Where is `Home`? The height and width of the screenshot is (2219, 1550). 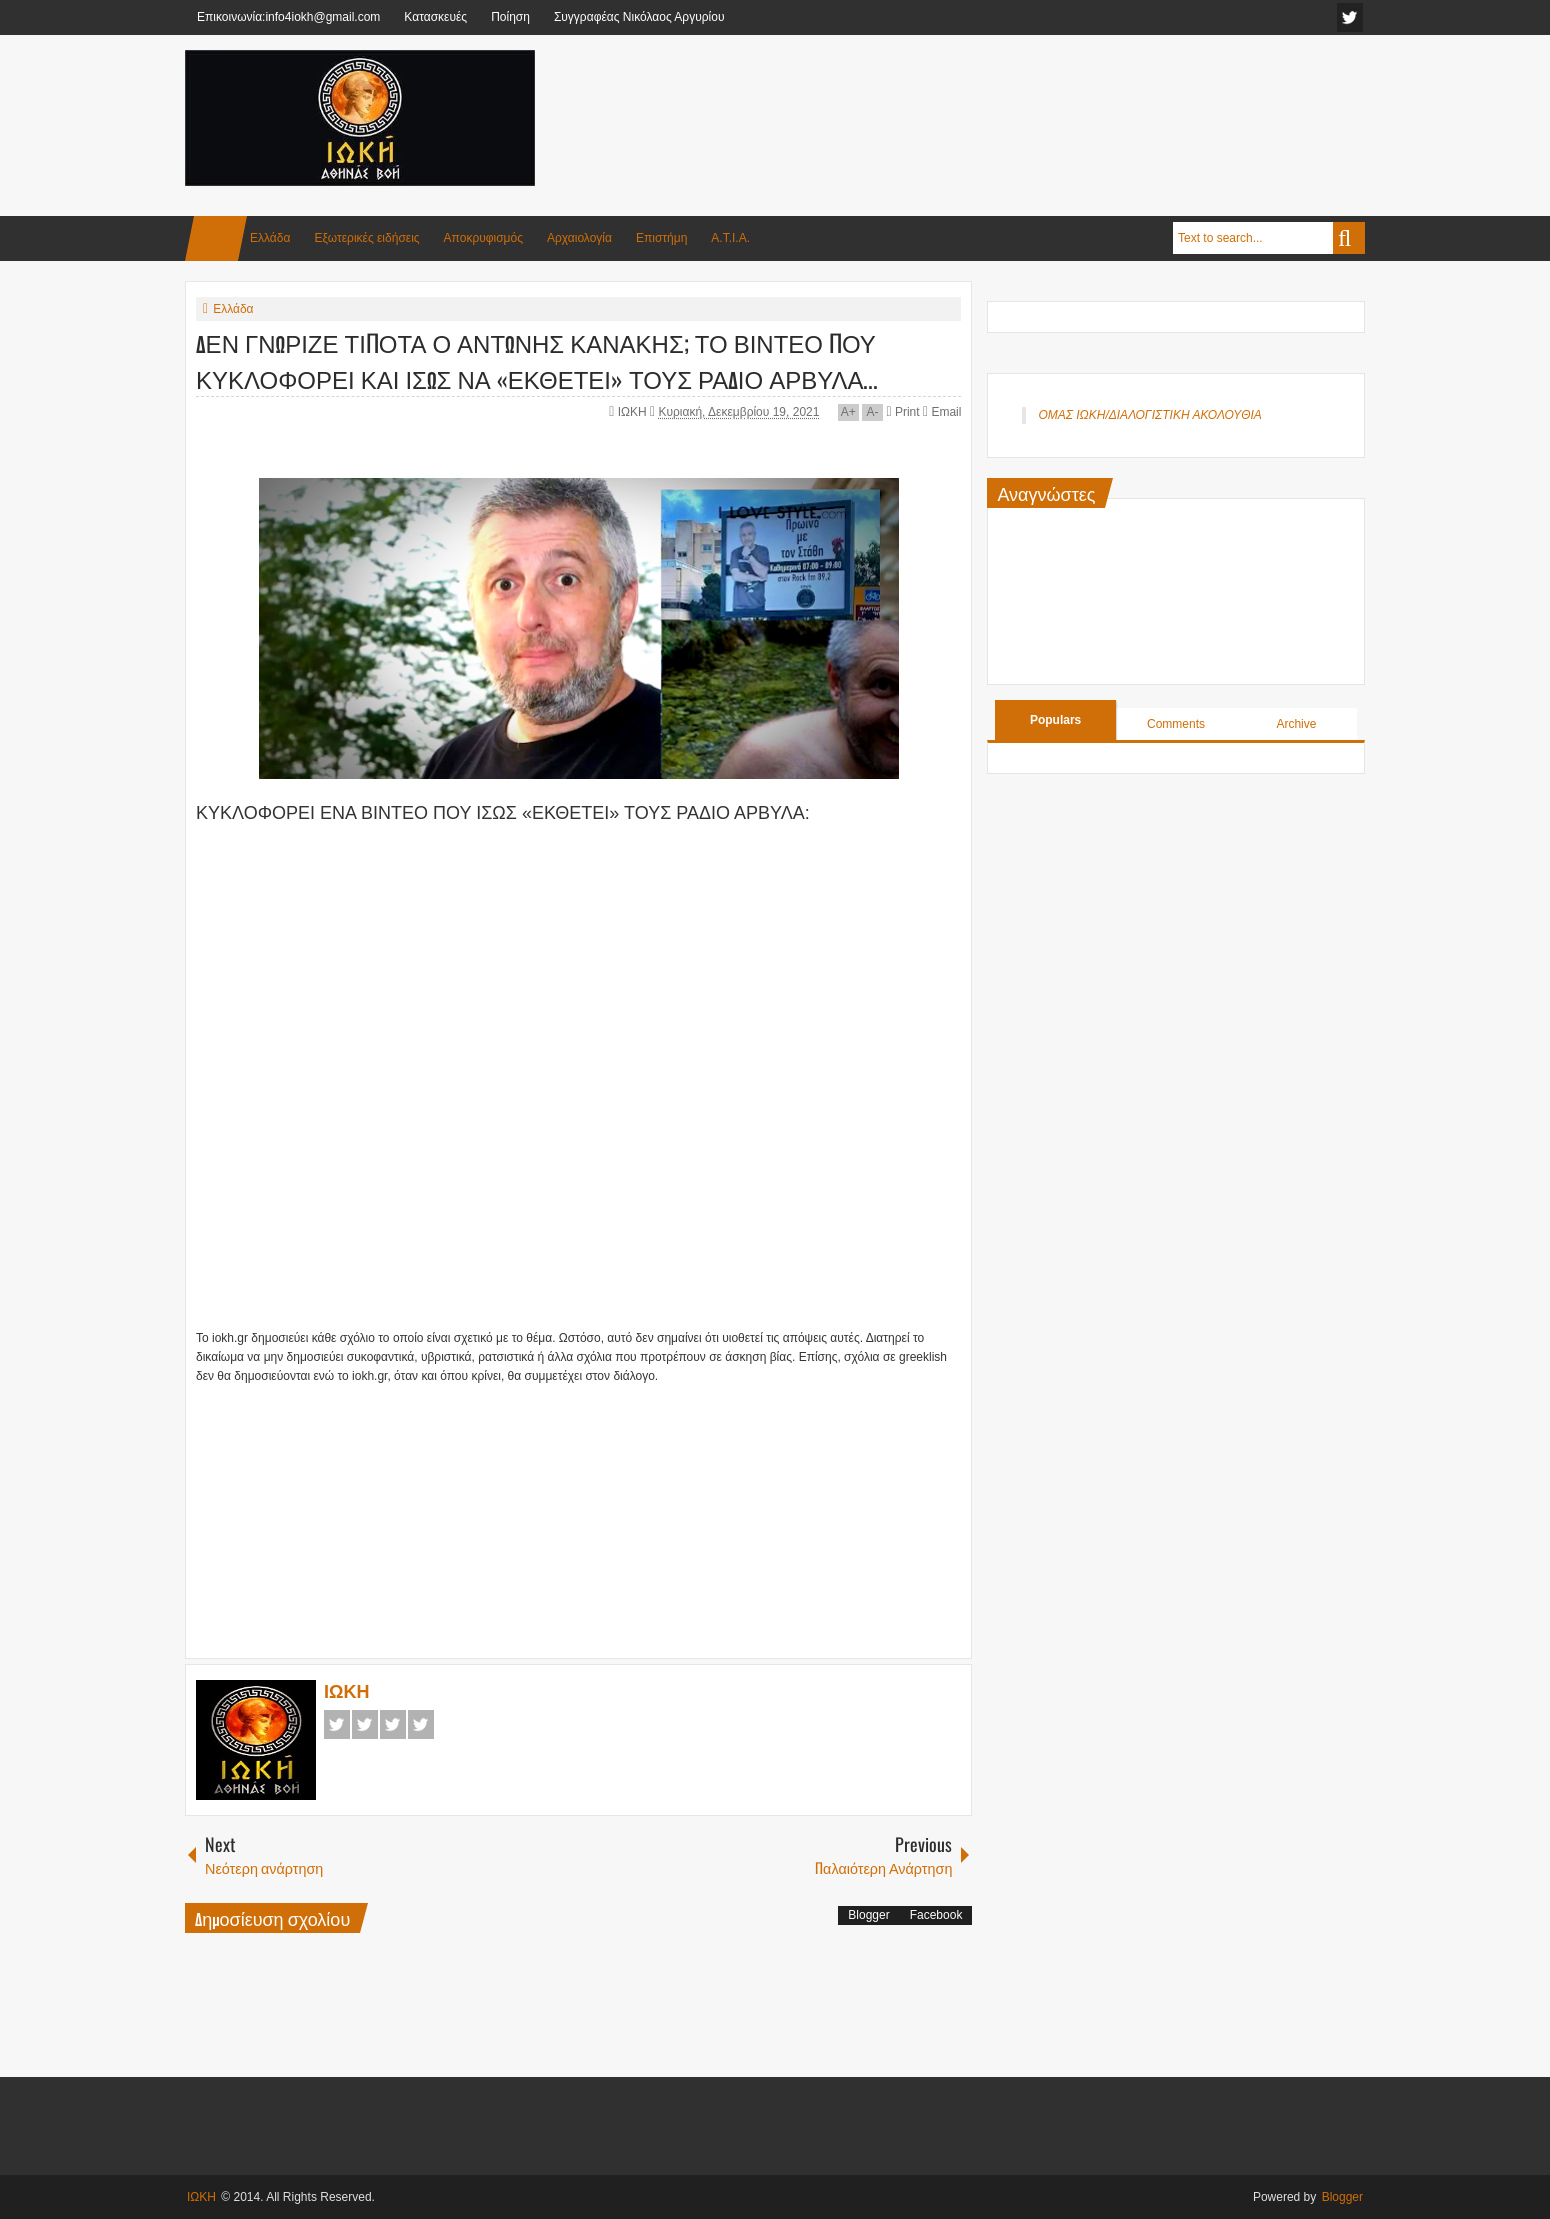
Home is located at coordinates (216, 238).